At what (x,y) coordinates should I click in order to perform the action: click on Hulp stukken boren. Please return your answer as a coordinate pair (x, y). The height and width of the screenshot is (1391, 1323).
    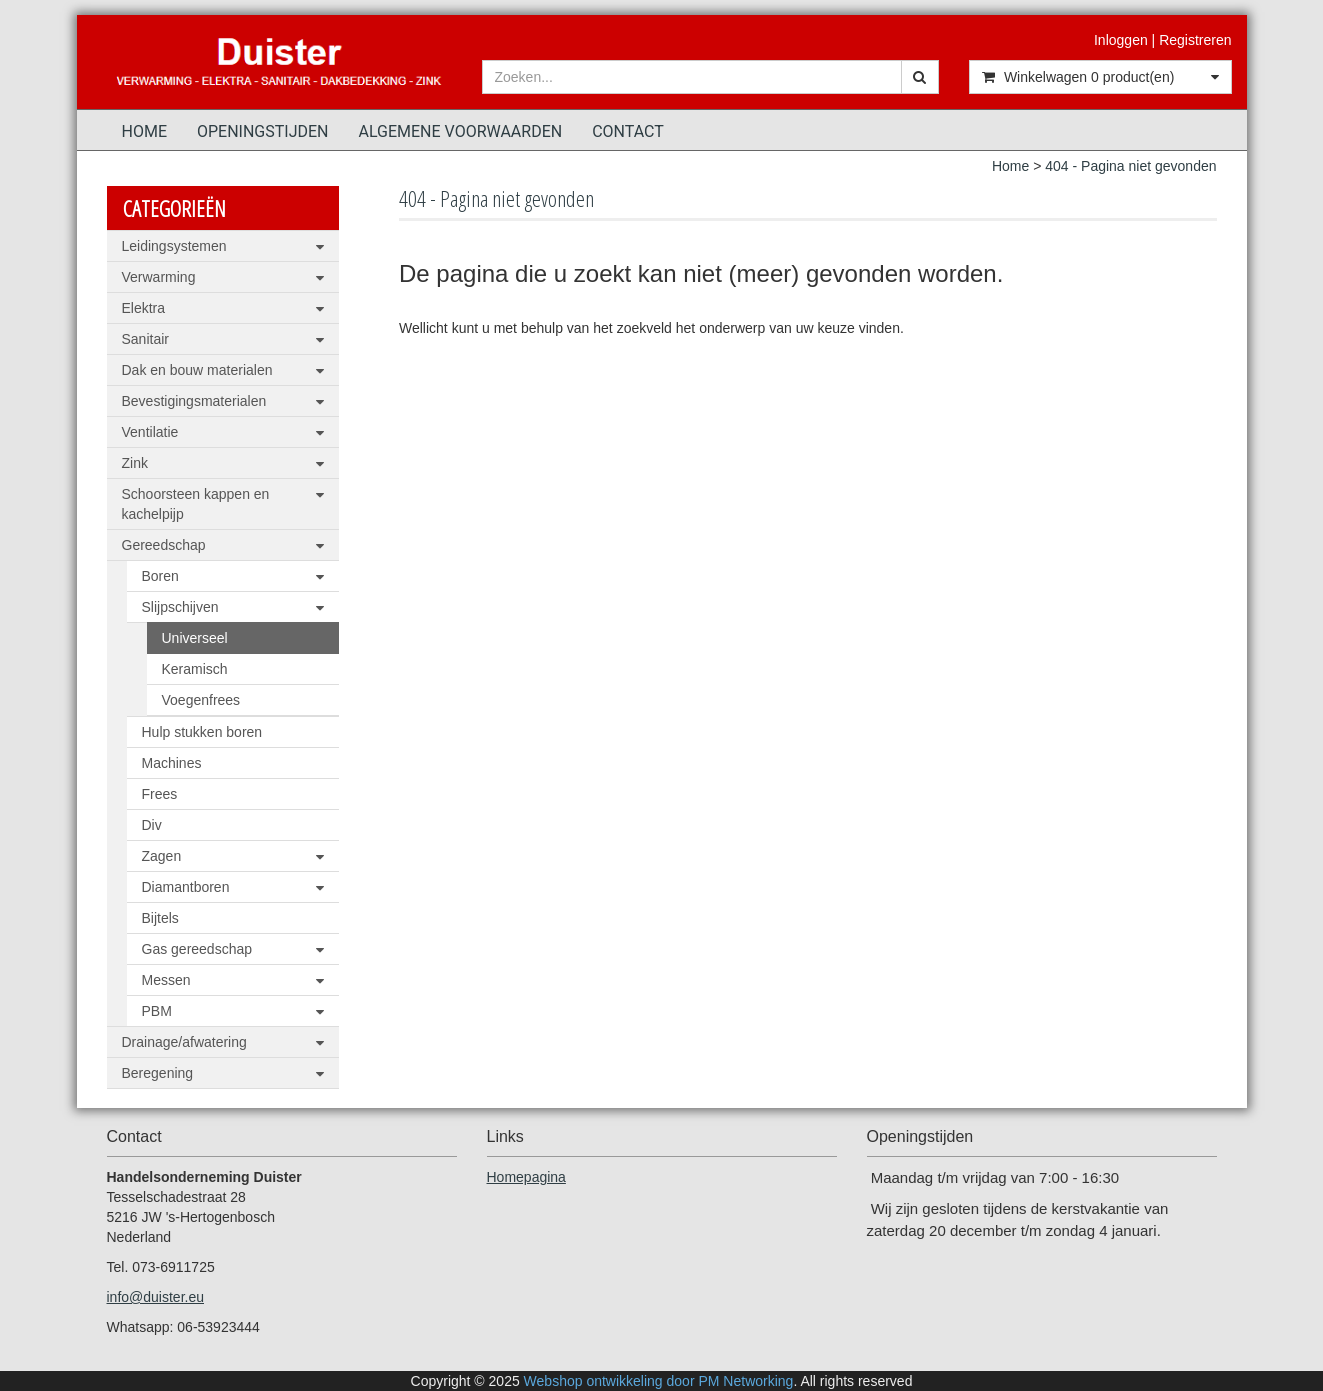
    Looking at the image, I should click on (202, 732).